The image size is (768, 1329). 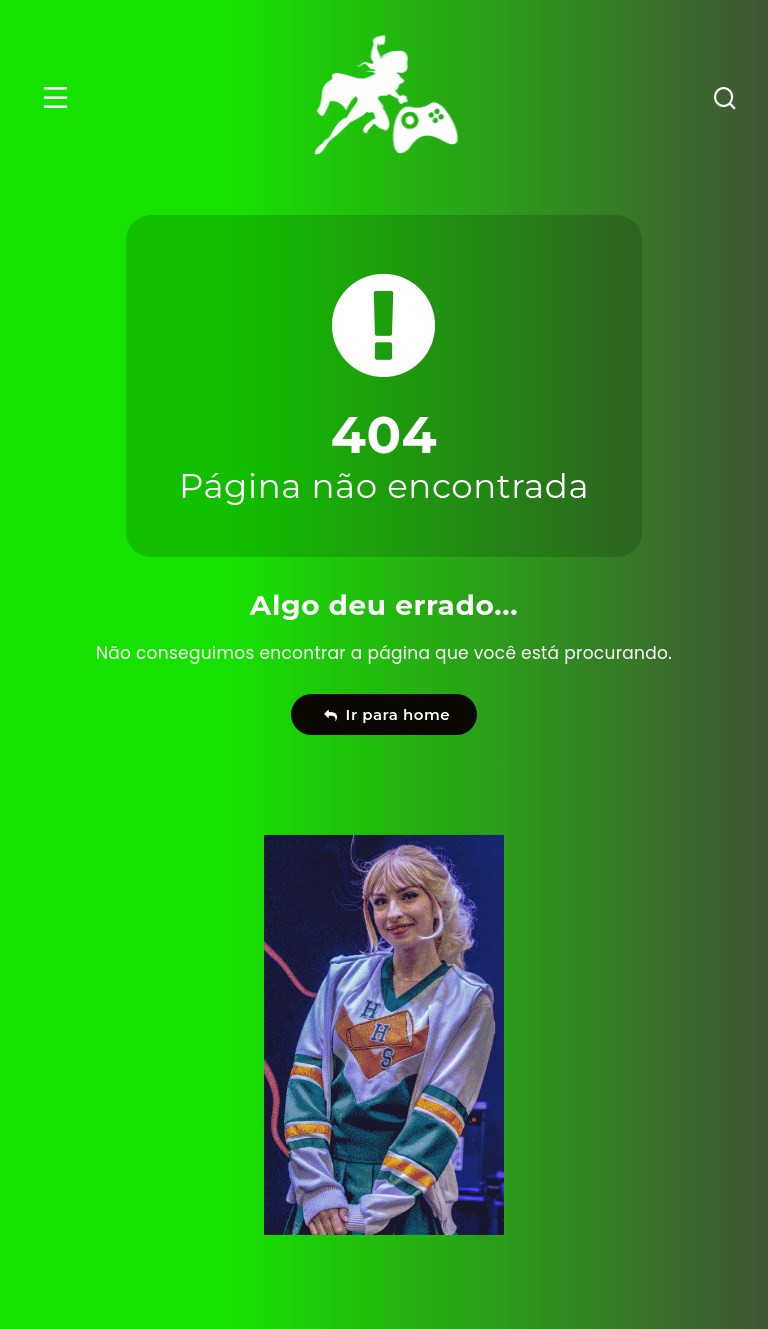 I want to click on Ir para home, so click(x=386, y=714).